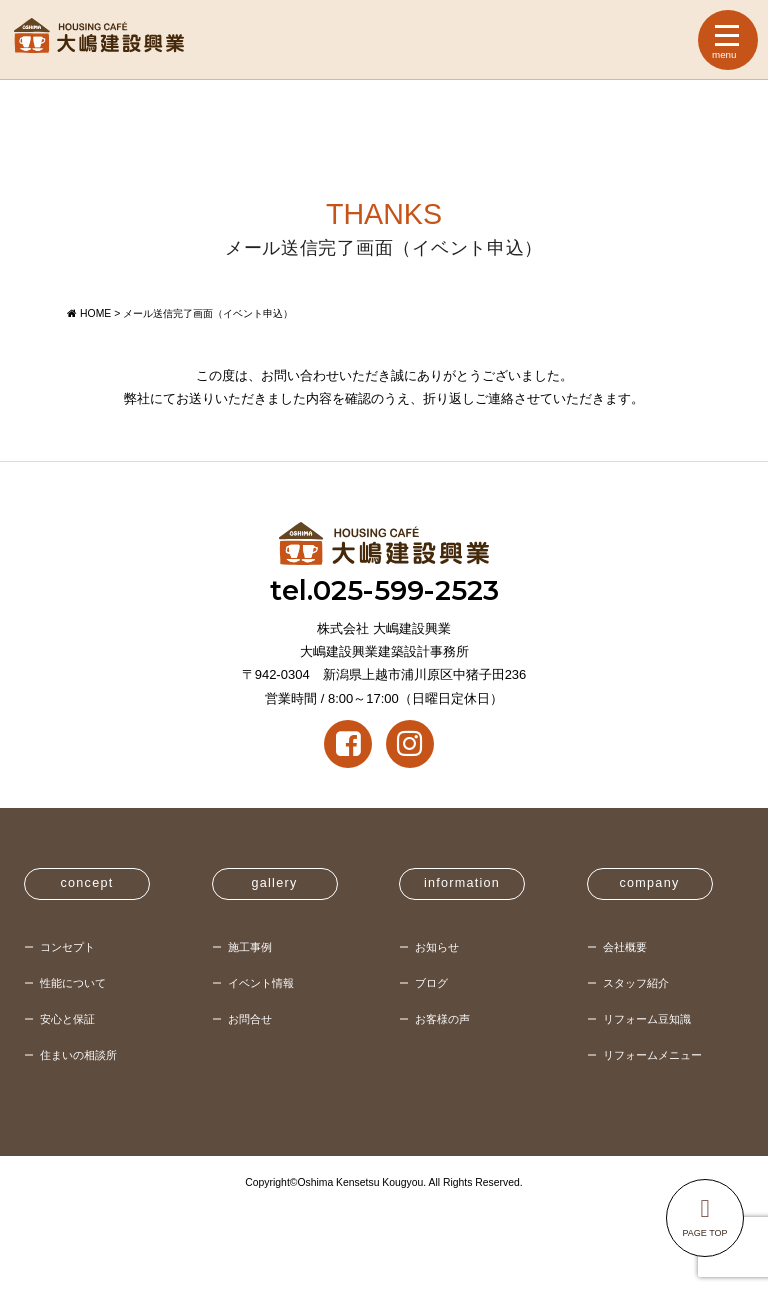 The width and height of the screenshot is (768, 1291). I want to click on お客様の声, so click(442, 1019).